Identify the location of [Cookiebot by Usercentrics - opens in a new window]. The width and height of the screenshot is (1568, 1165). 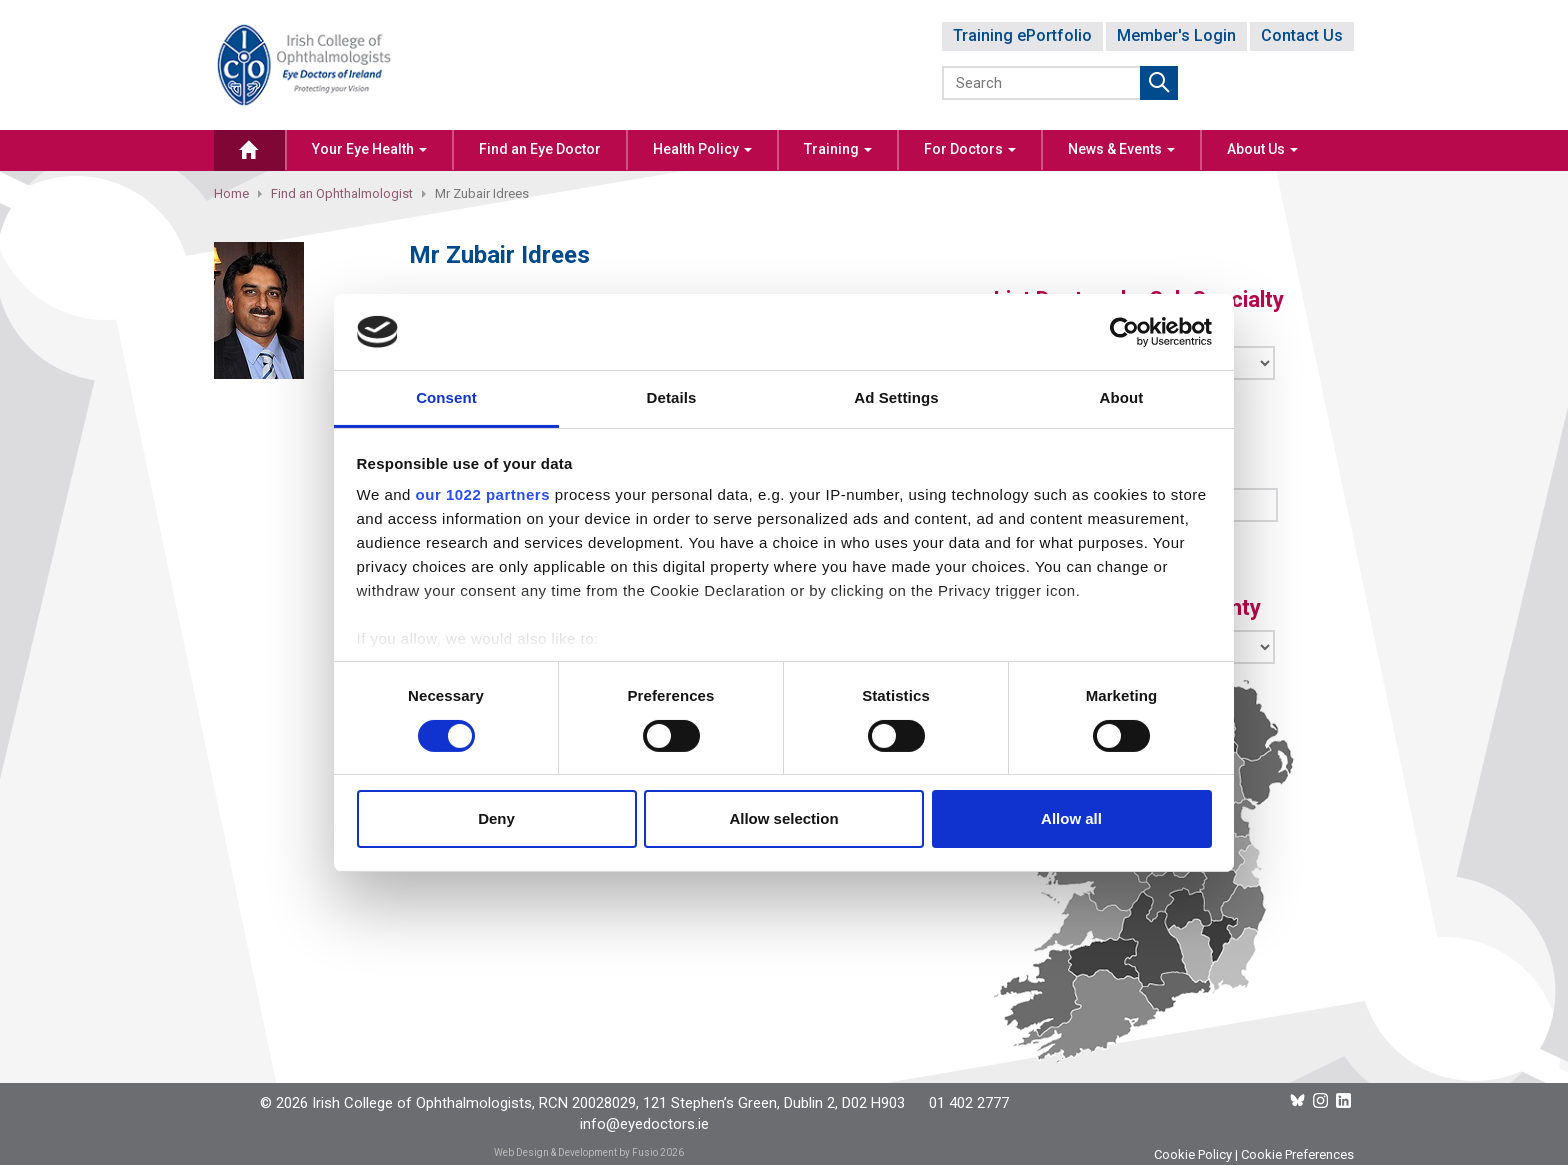
(1124, 332).